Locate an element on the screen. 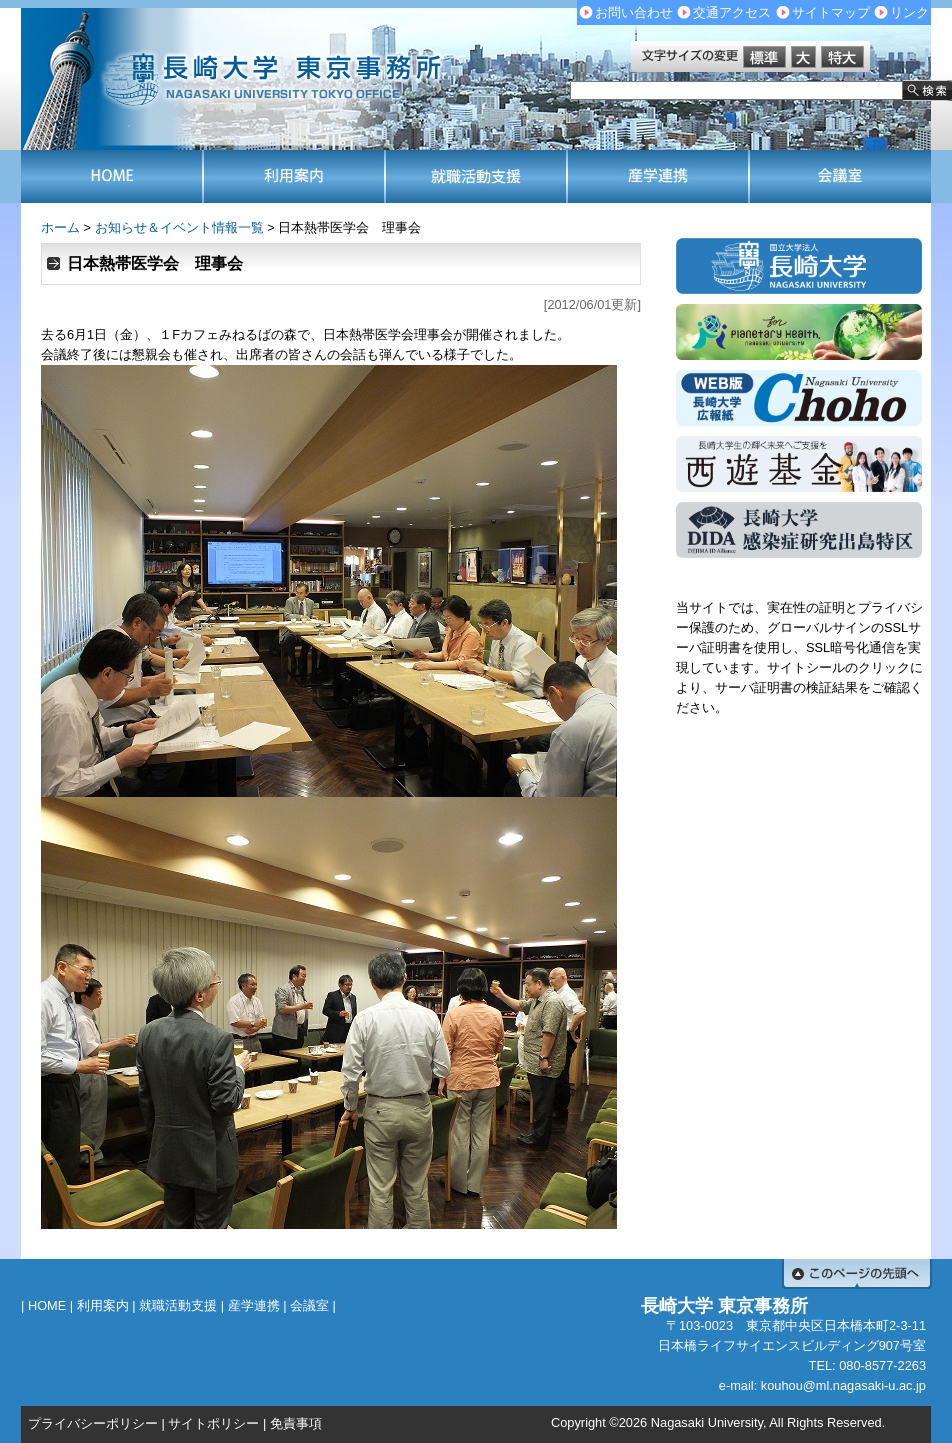 This screenshot has height=1443, width=952. 交通アクセス is located at coordinates (732, 12).